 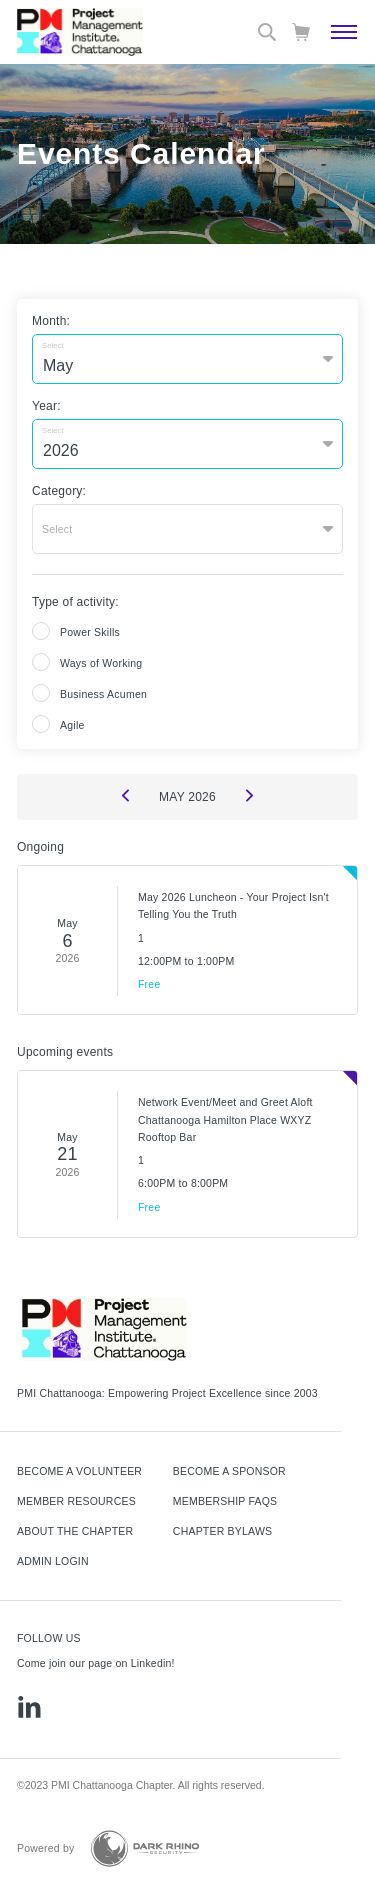 I want to click on Chapter Bylaws, so click(x=222, y=1531).